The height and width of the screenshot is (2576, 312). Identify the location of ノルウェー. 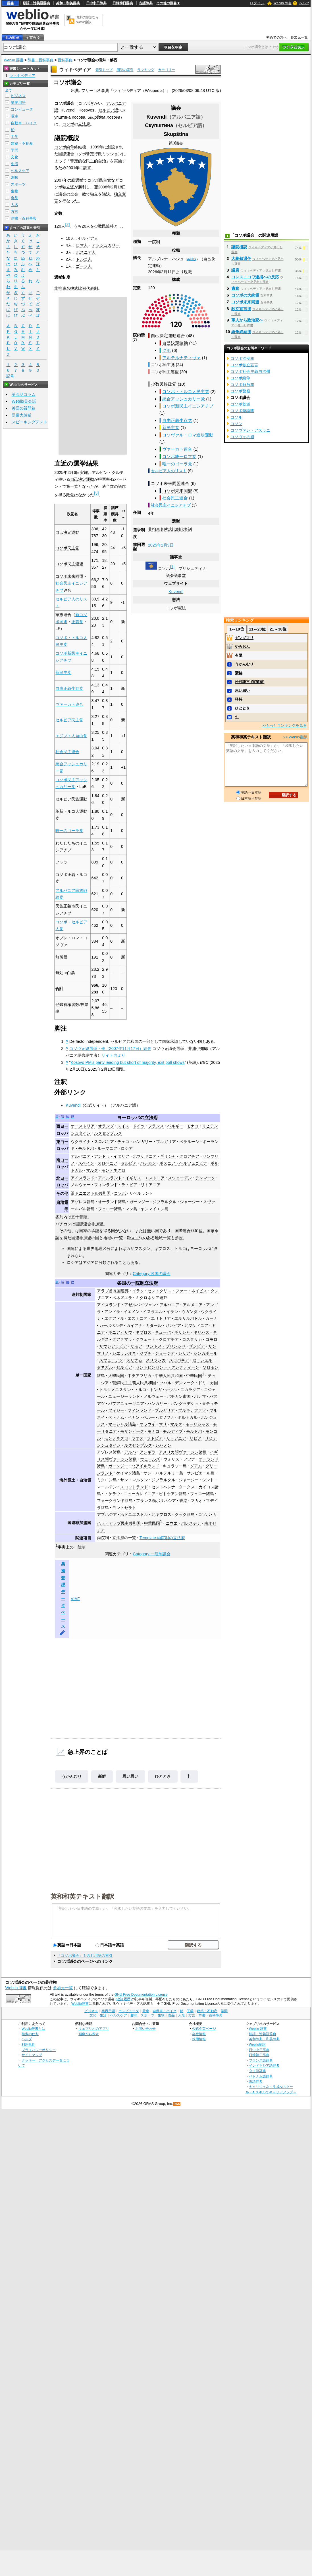
(81, 1184).